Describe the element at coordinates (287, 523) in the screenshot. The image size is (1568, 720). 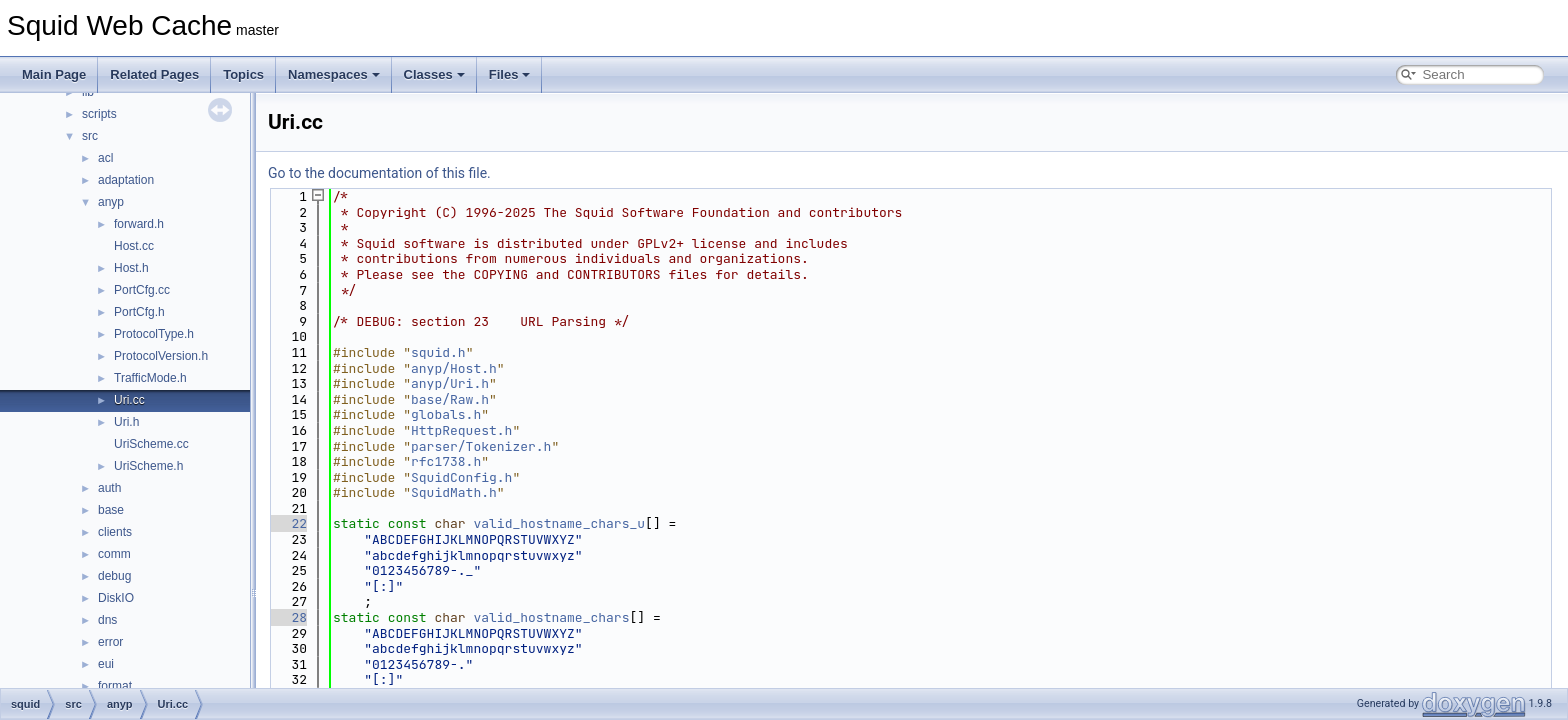
I see `22` at that location.